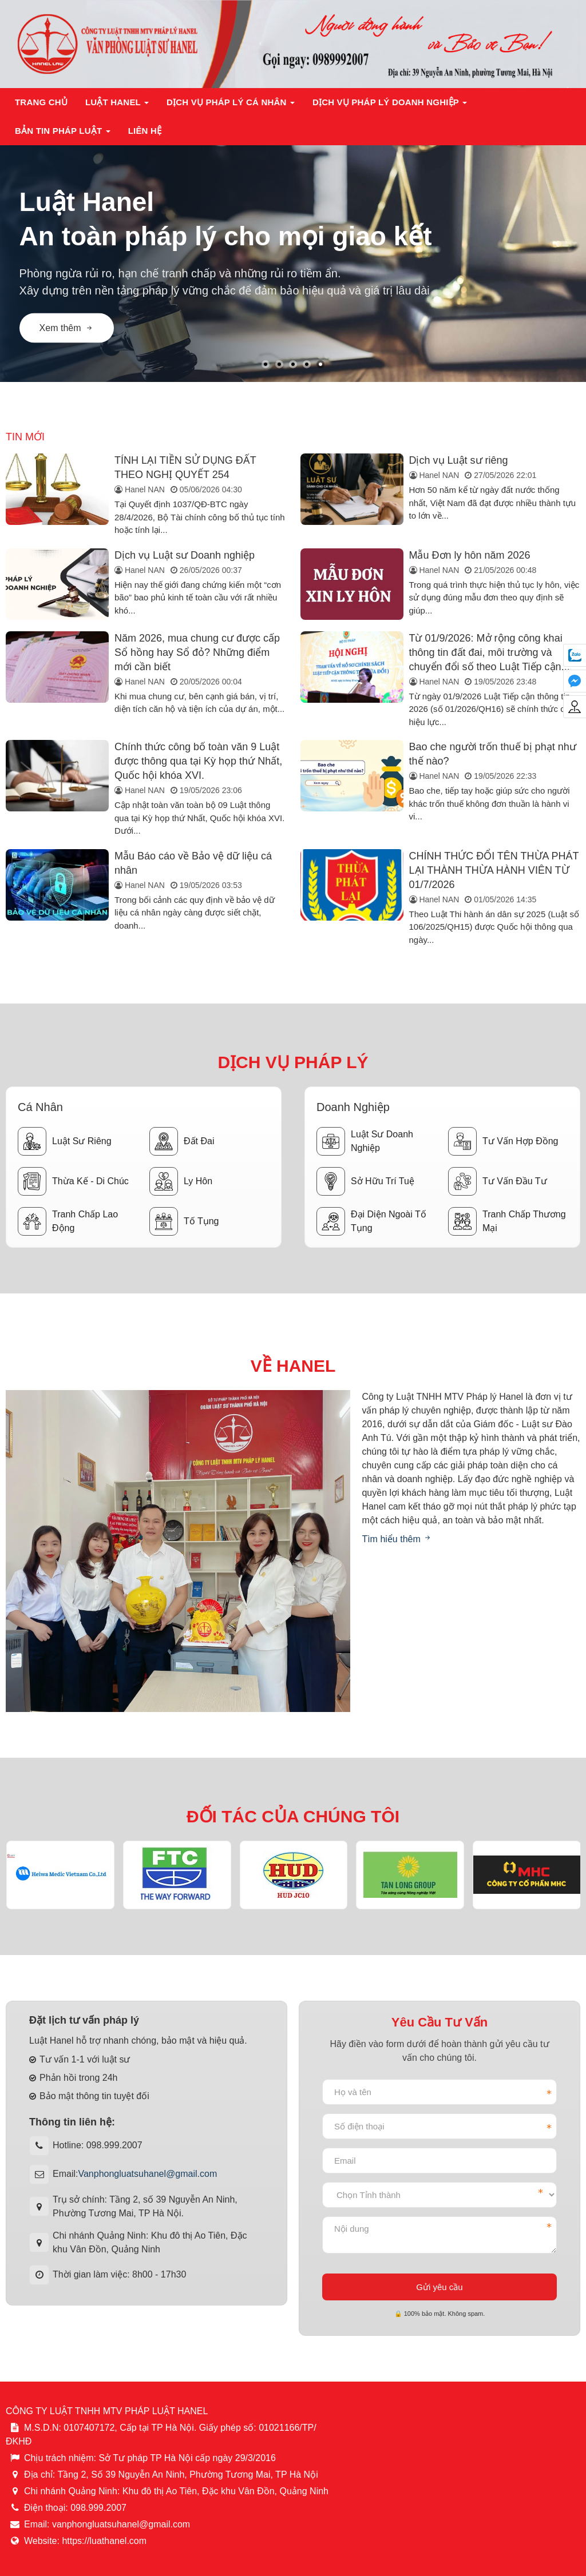 The width and height of the screenshot is (586, 2576). Describe the element at coordinates (397, 1539) in the screenshot. I see `Tìm hiểu thêm` at that location.